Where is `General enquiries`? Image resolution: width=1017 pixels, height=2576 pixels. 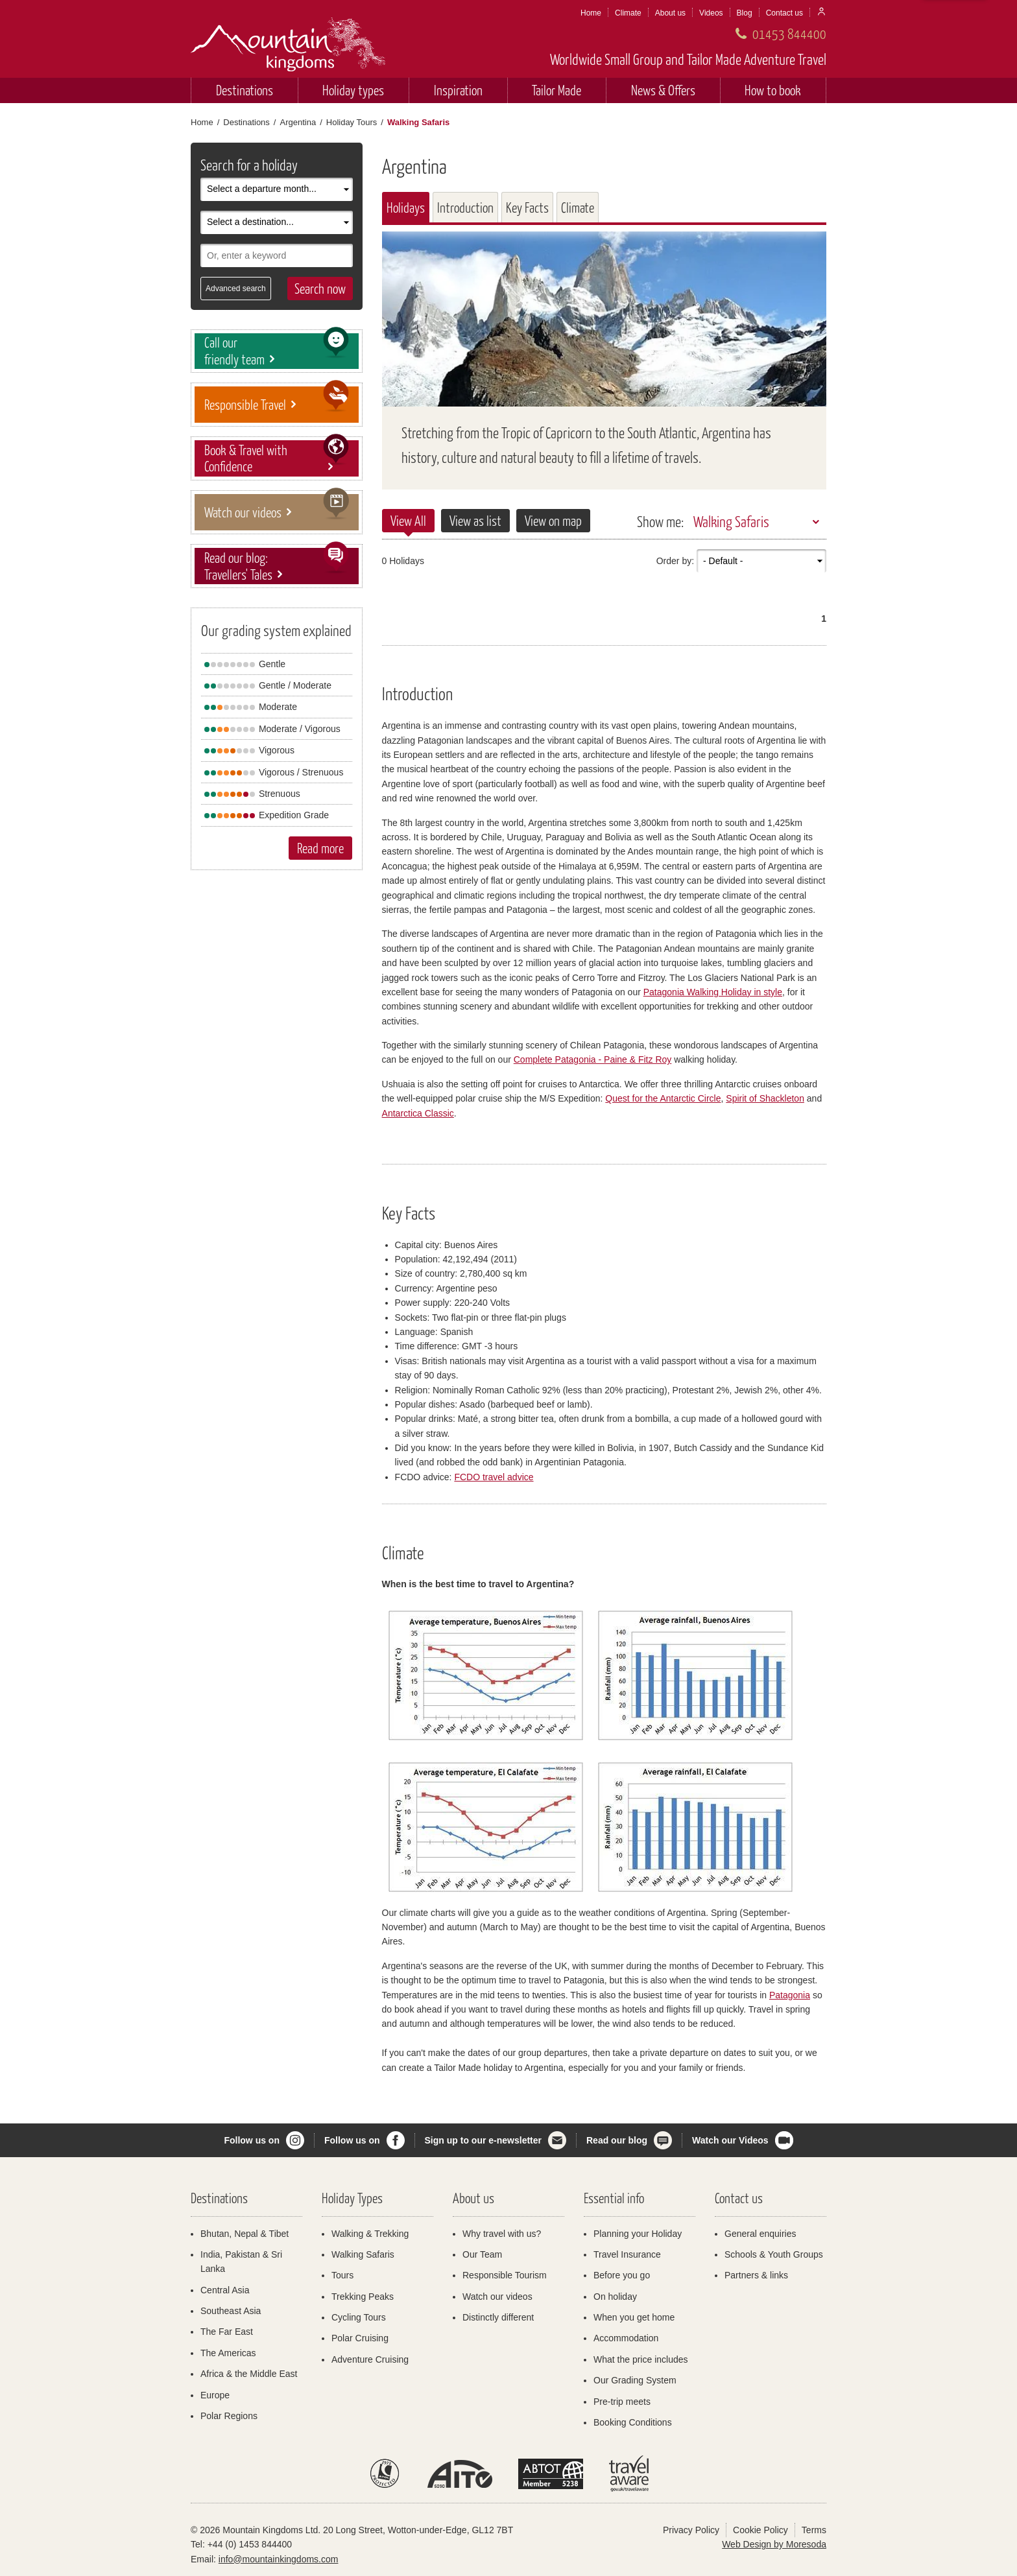
General enquiries is located at coordinates (760, 2233).